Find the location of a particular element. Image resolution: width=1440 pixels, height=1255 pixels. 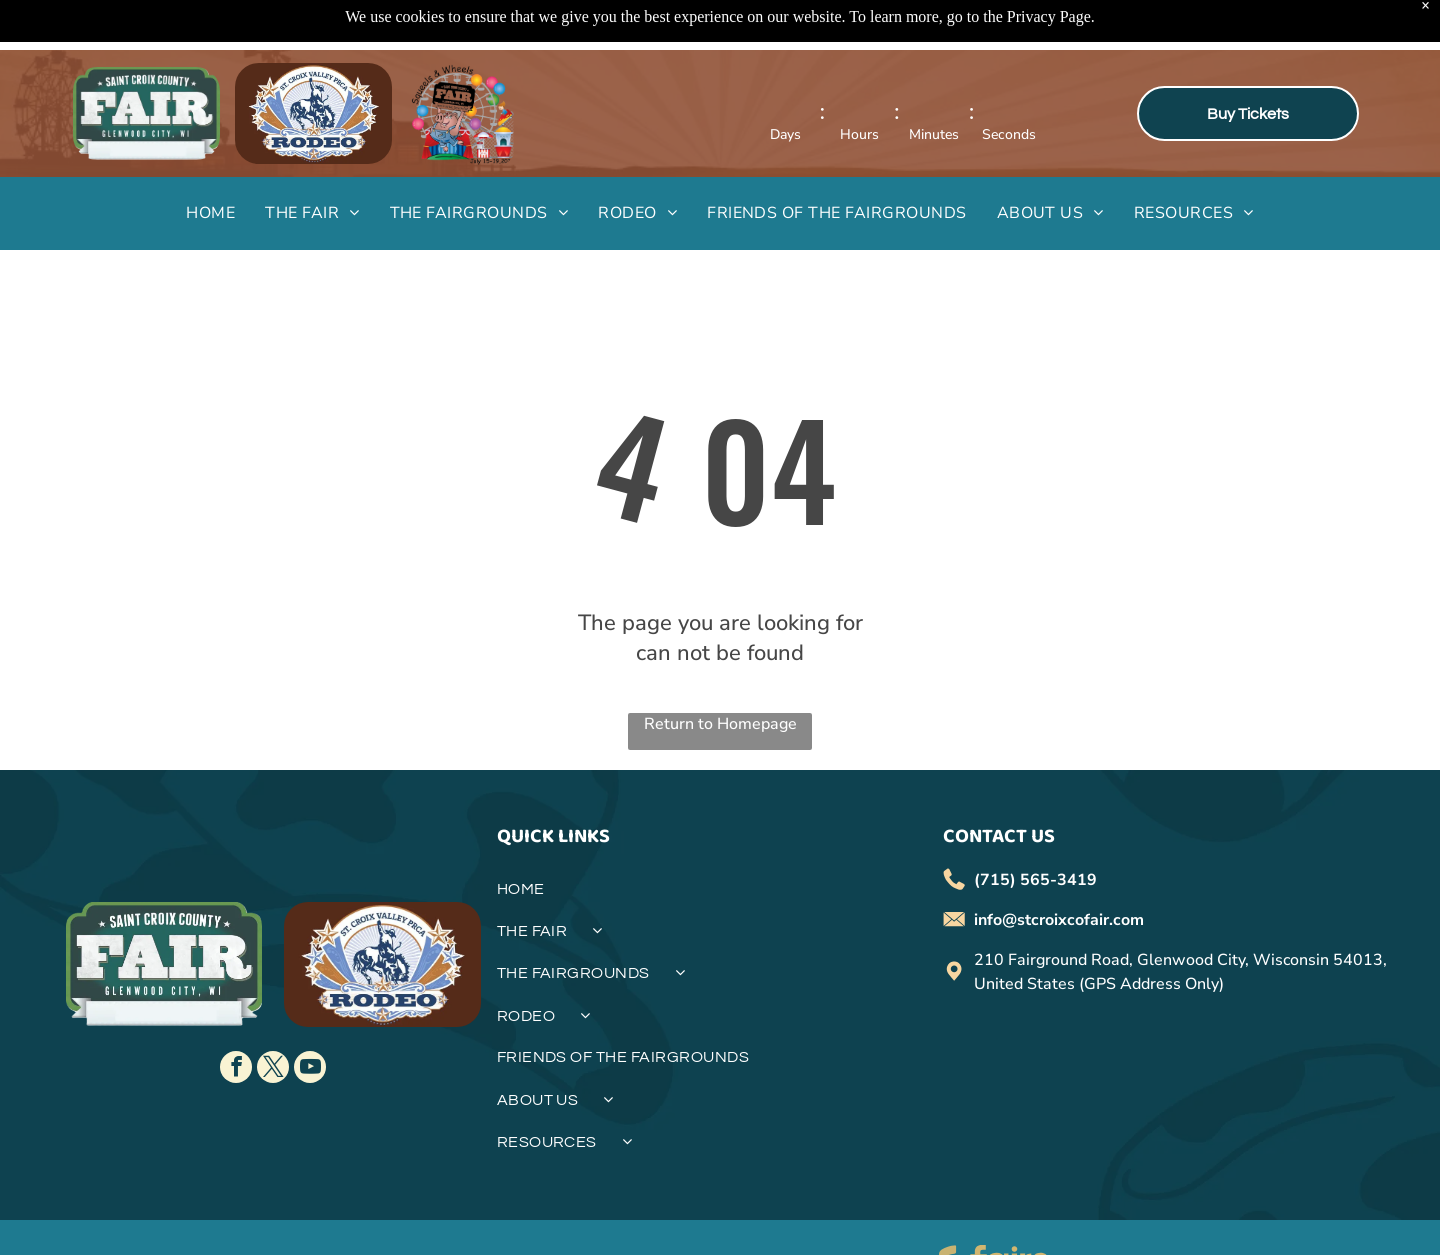

info@stcroixcofair.com is located at coordinates (1059, 870).